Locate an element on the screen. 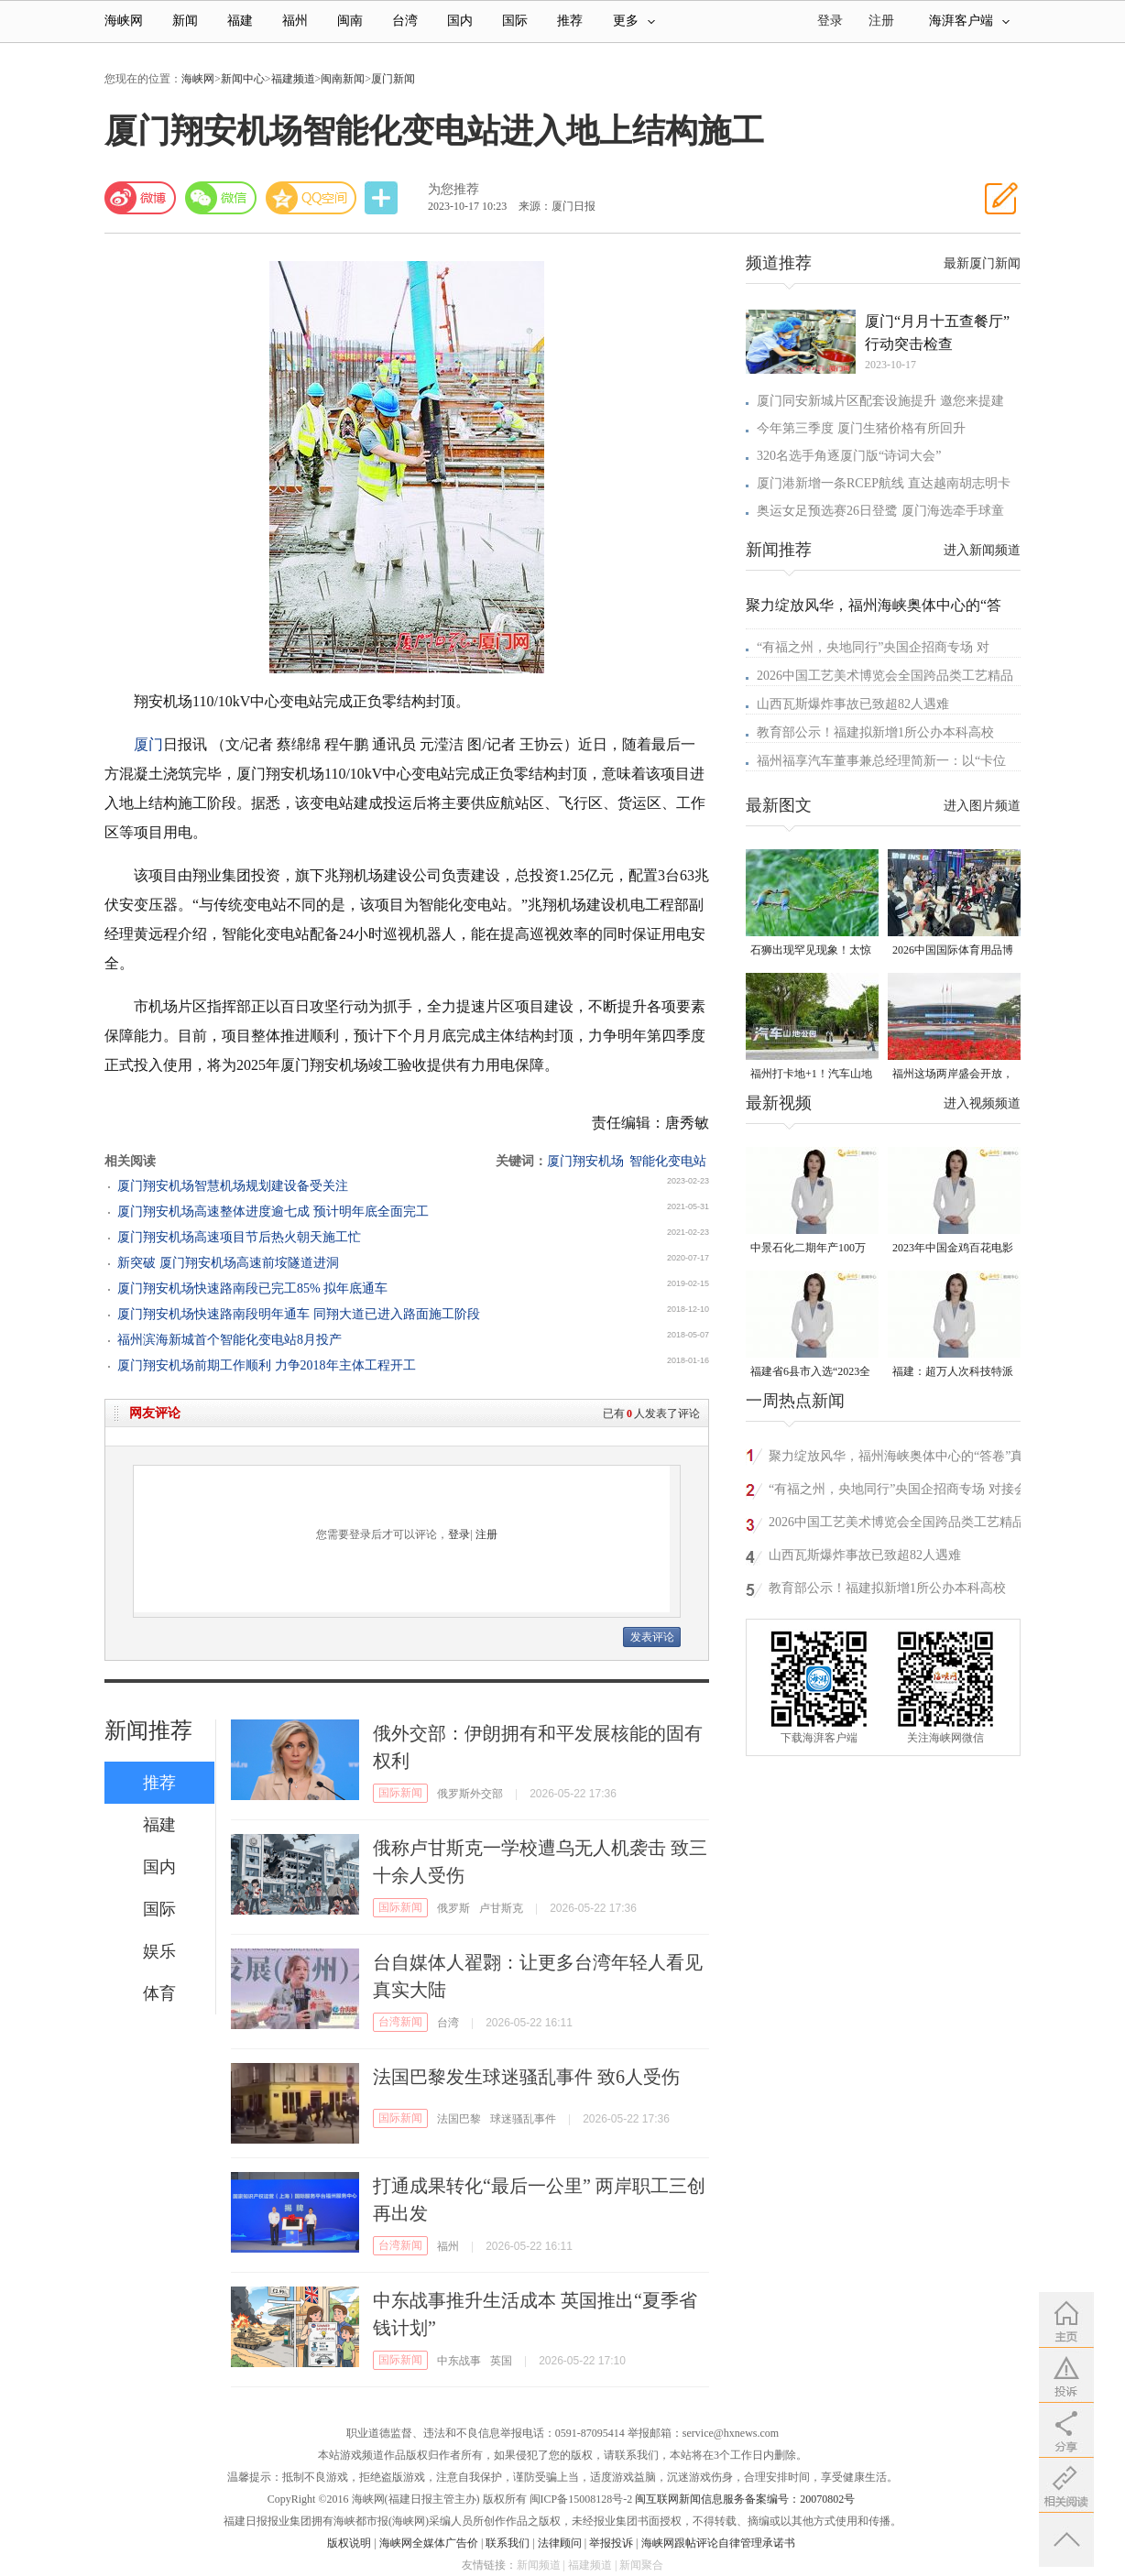  厦门翔安机场高速整体进度逾七成 预计明年底全面完工 is located at coordinates (273, 1211).